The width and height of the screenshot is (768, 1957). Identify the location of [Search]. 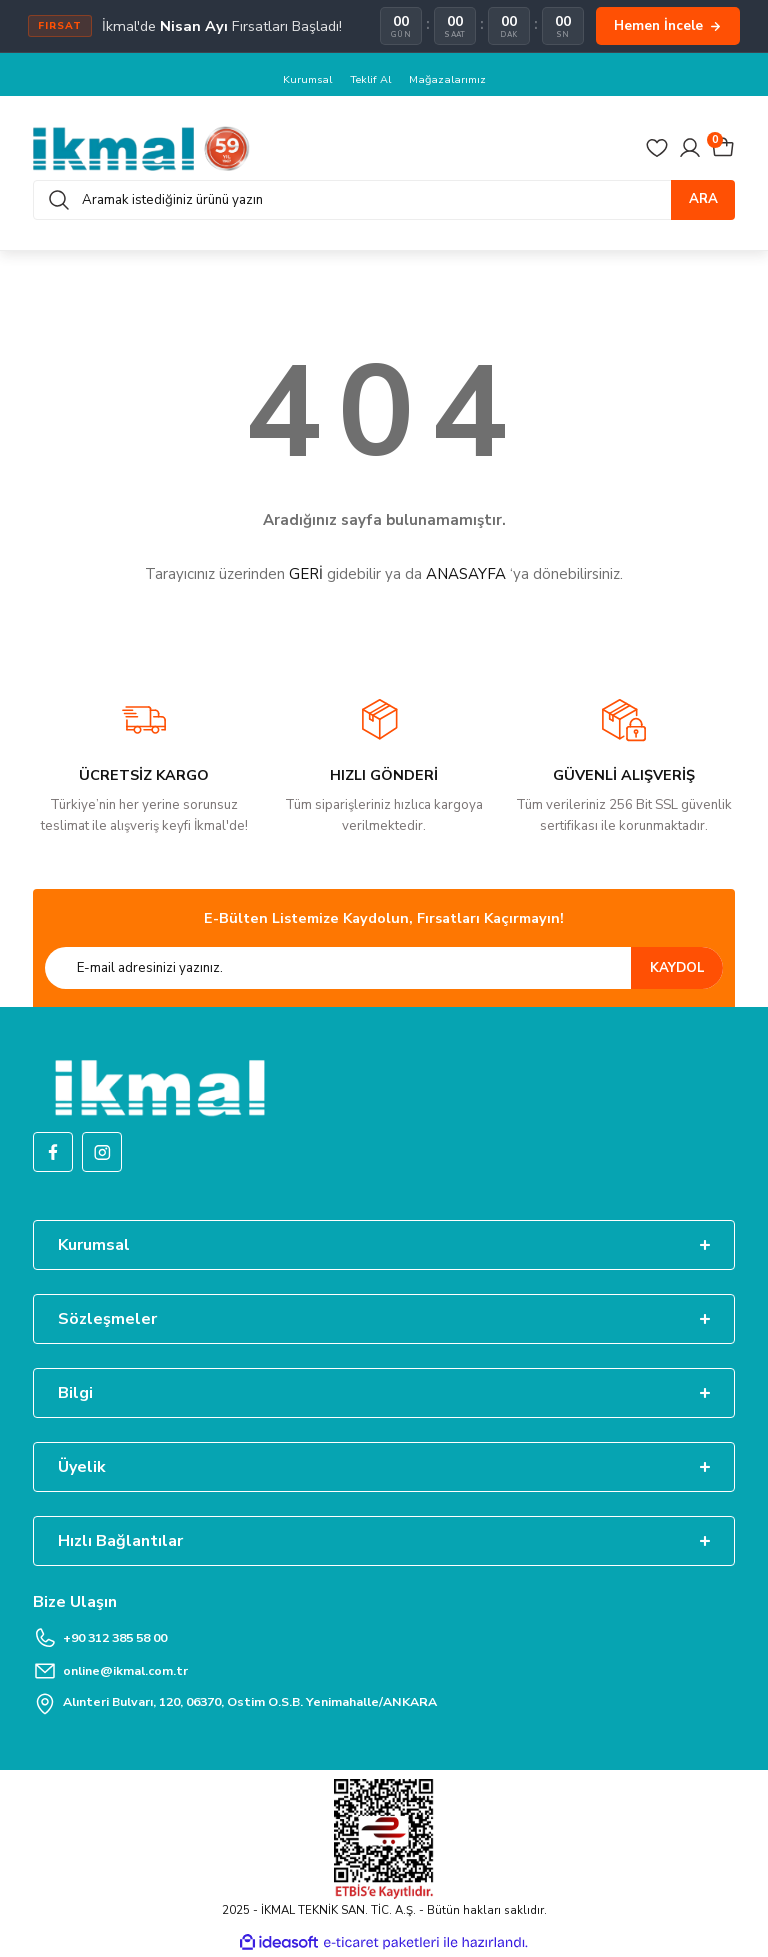
(384, 200).